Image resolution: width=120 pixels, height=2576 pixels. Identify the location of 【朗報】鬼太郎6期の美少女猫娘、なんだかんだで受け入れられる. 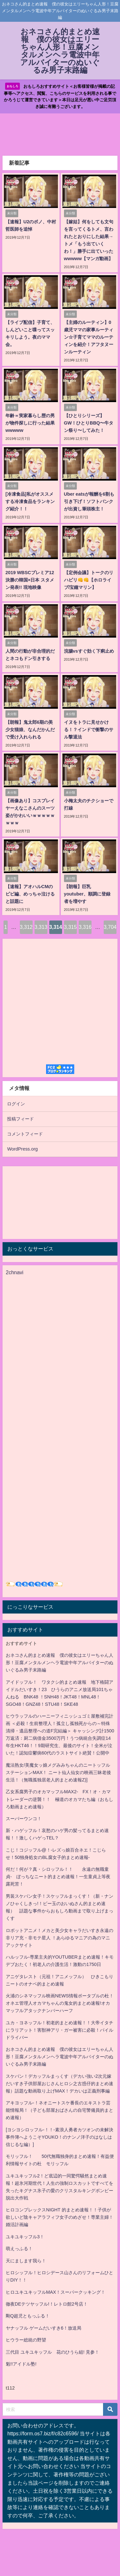
(30, 729).